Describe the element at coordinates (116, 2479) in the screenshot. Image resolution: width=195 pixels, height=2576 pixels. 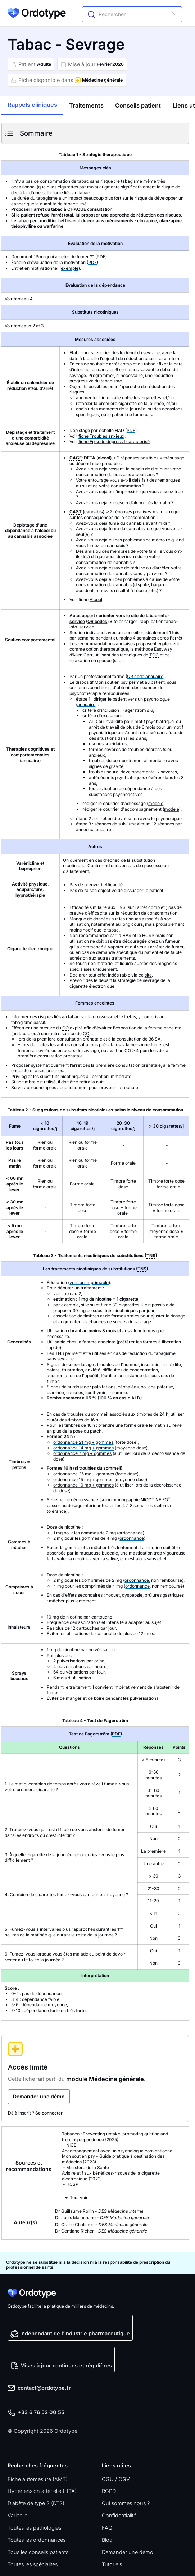
I see `CGU / CGV` at that location.